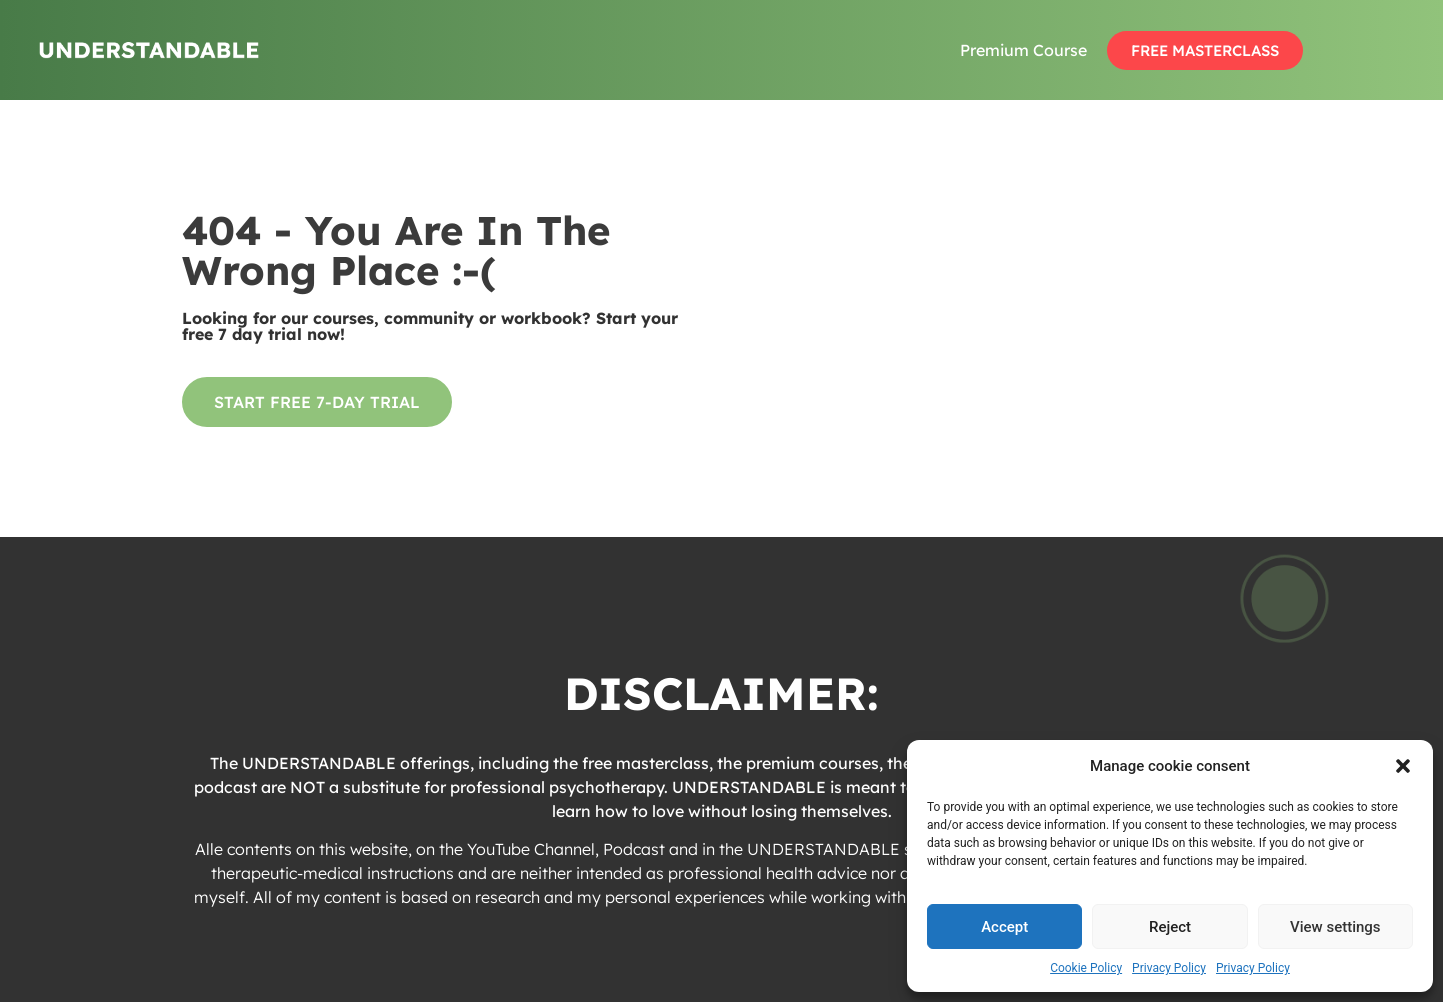 Image resolution: width=1443 pixels, height=1002 pixels. What do you see at coordinates (1170, 927) in the screenshot?
I see `Reject` at bounding box center [1170, 927].